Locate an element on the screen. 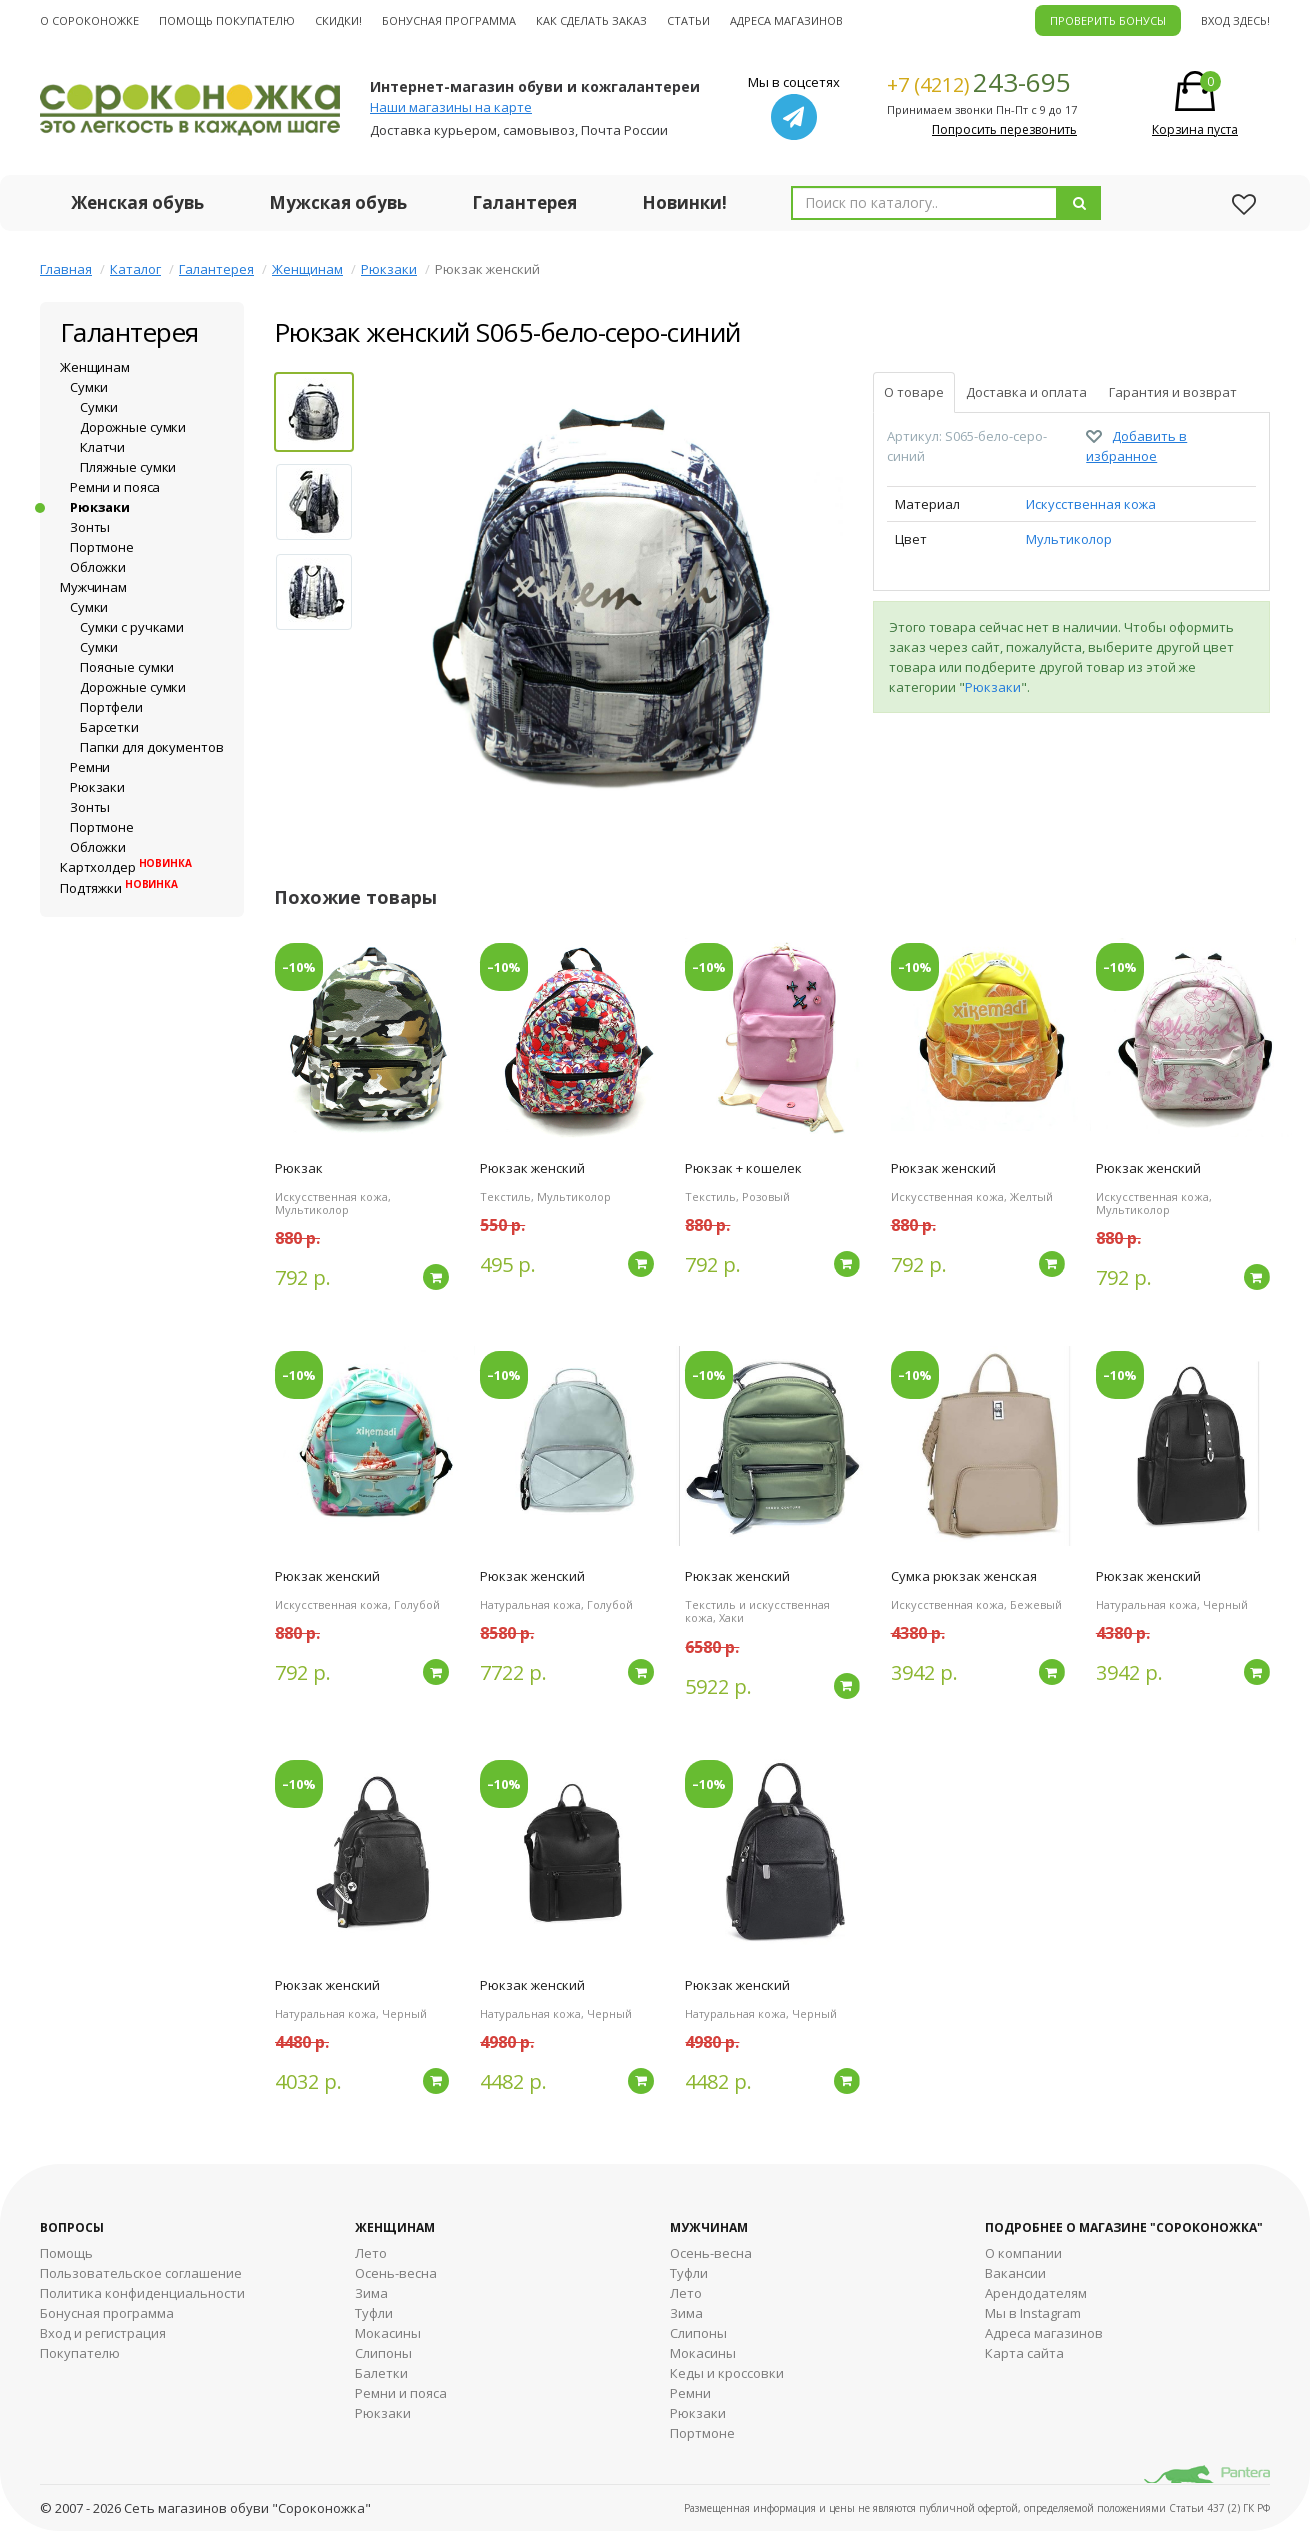 This screenshot has height=2531, width=1310. Слипоны is located at coordinates (383, 2353).